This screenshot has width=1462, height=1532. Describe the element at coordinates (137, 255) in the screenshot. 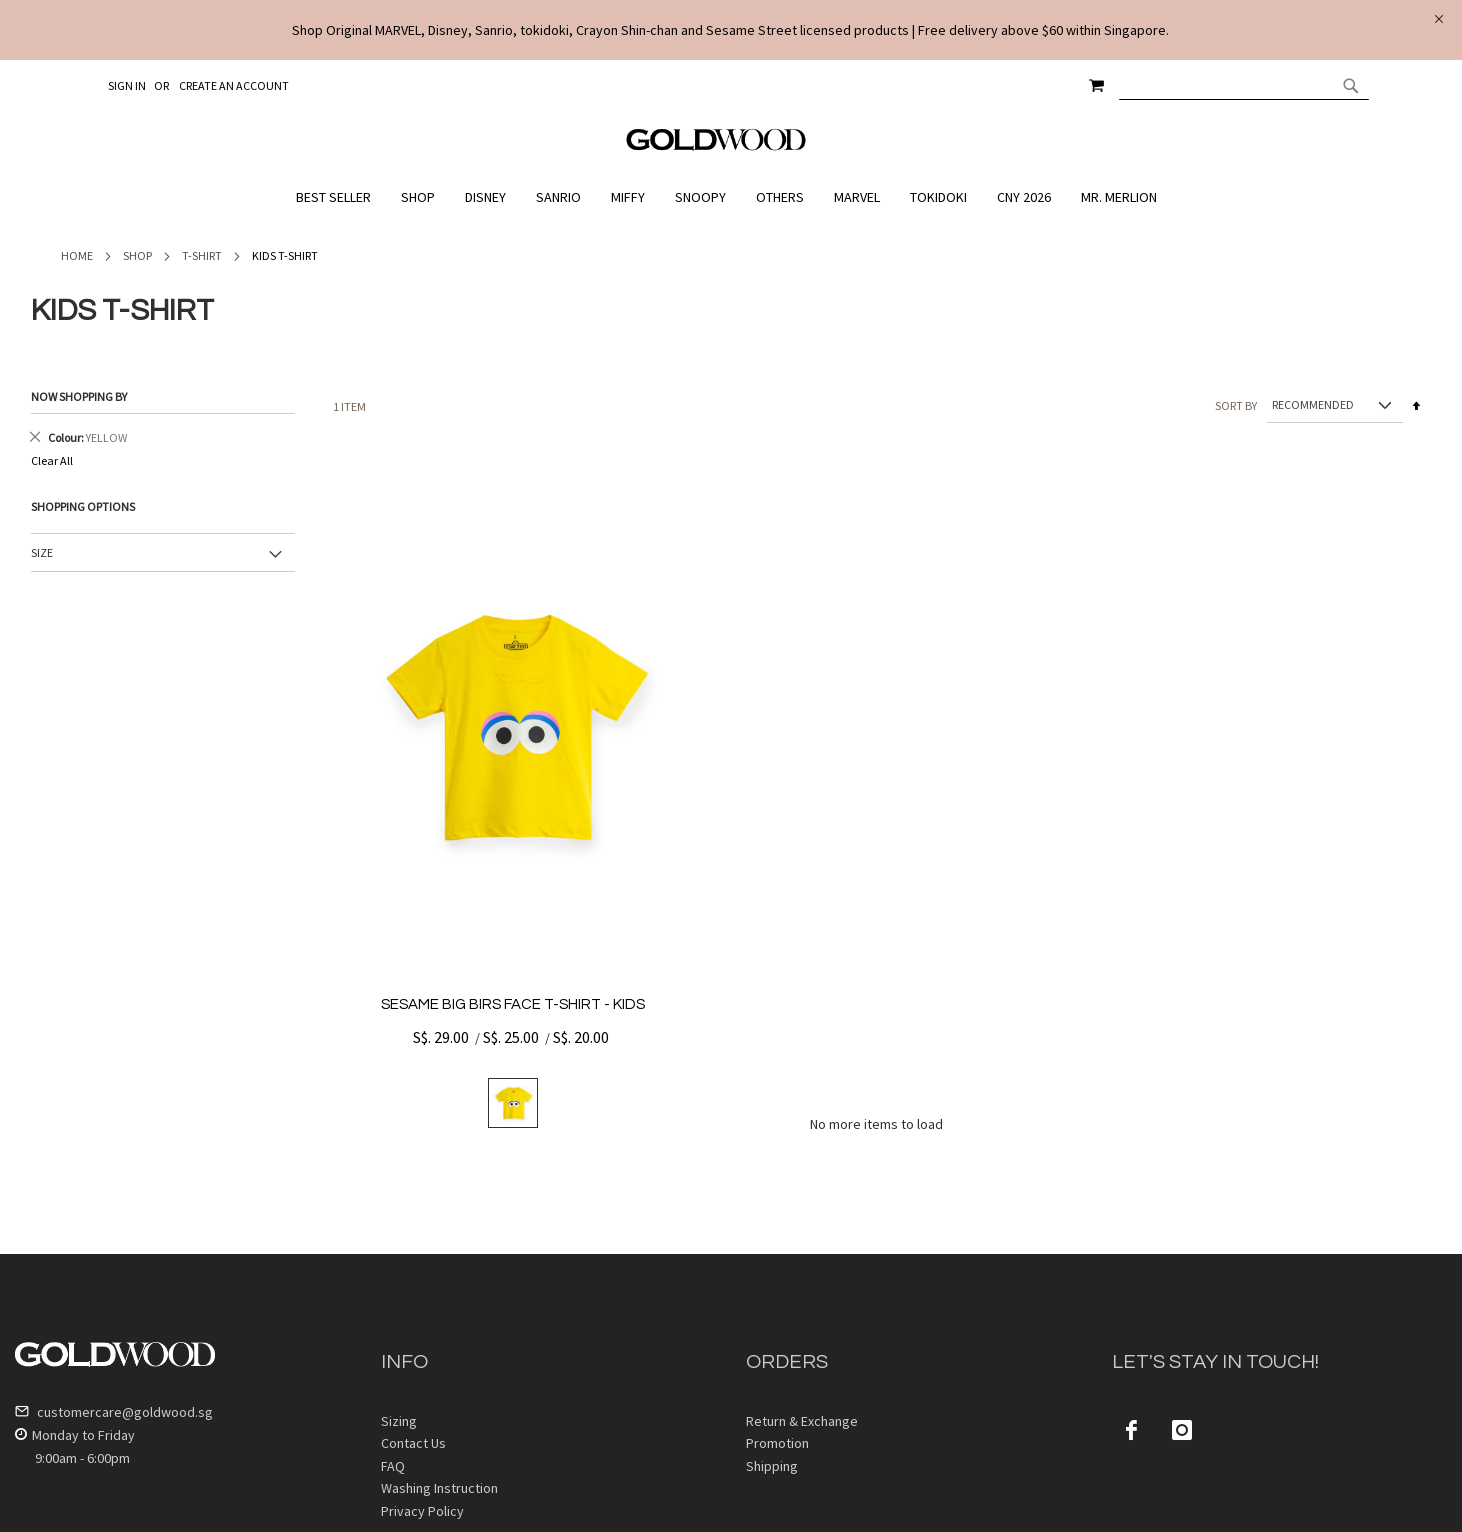

I see `Shop` at that location.